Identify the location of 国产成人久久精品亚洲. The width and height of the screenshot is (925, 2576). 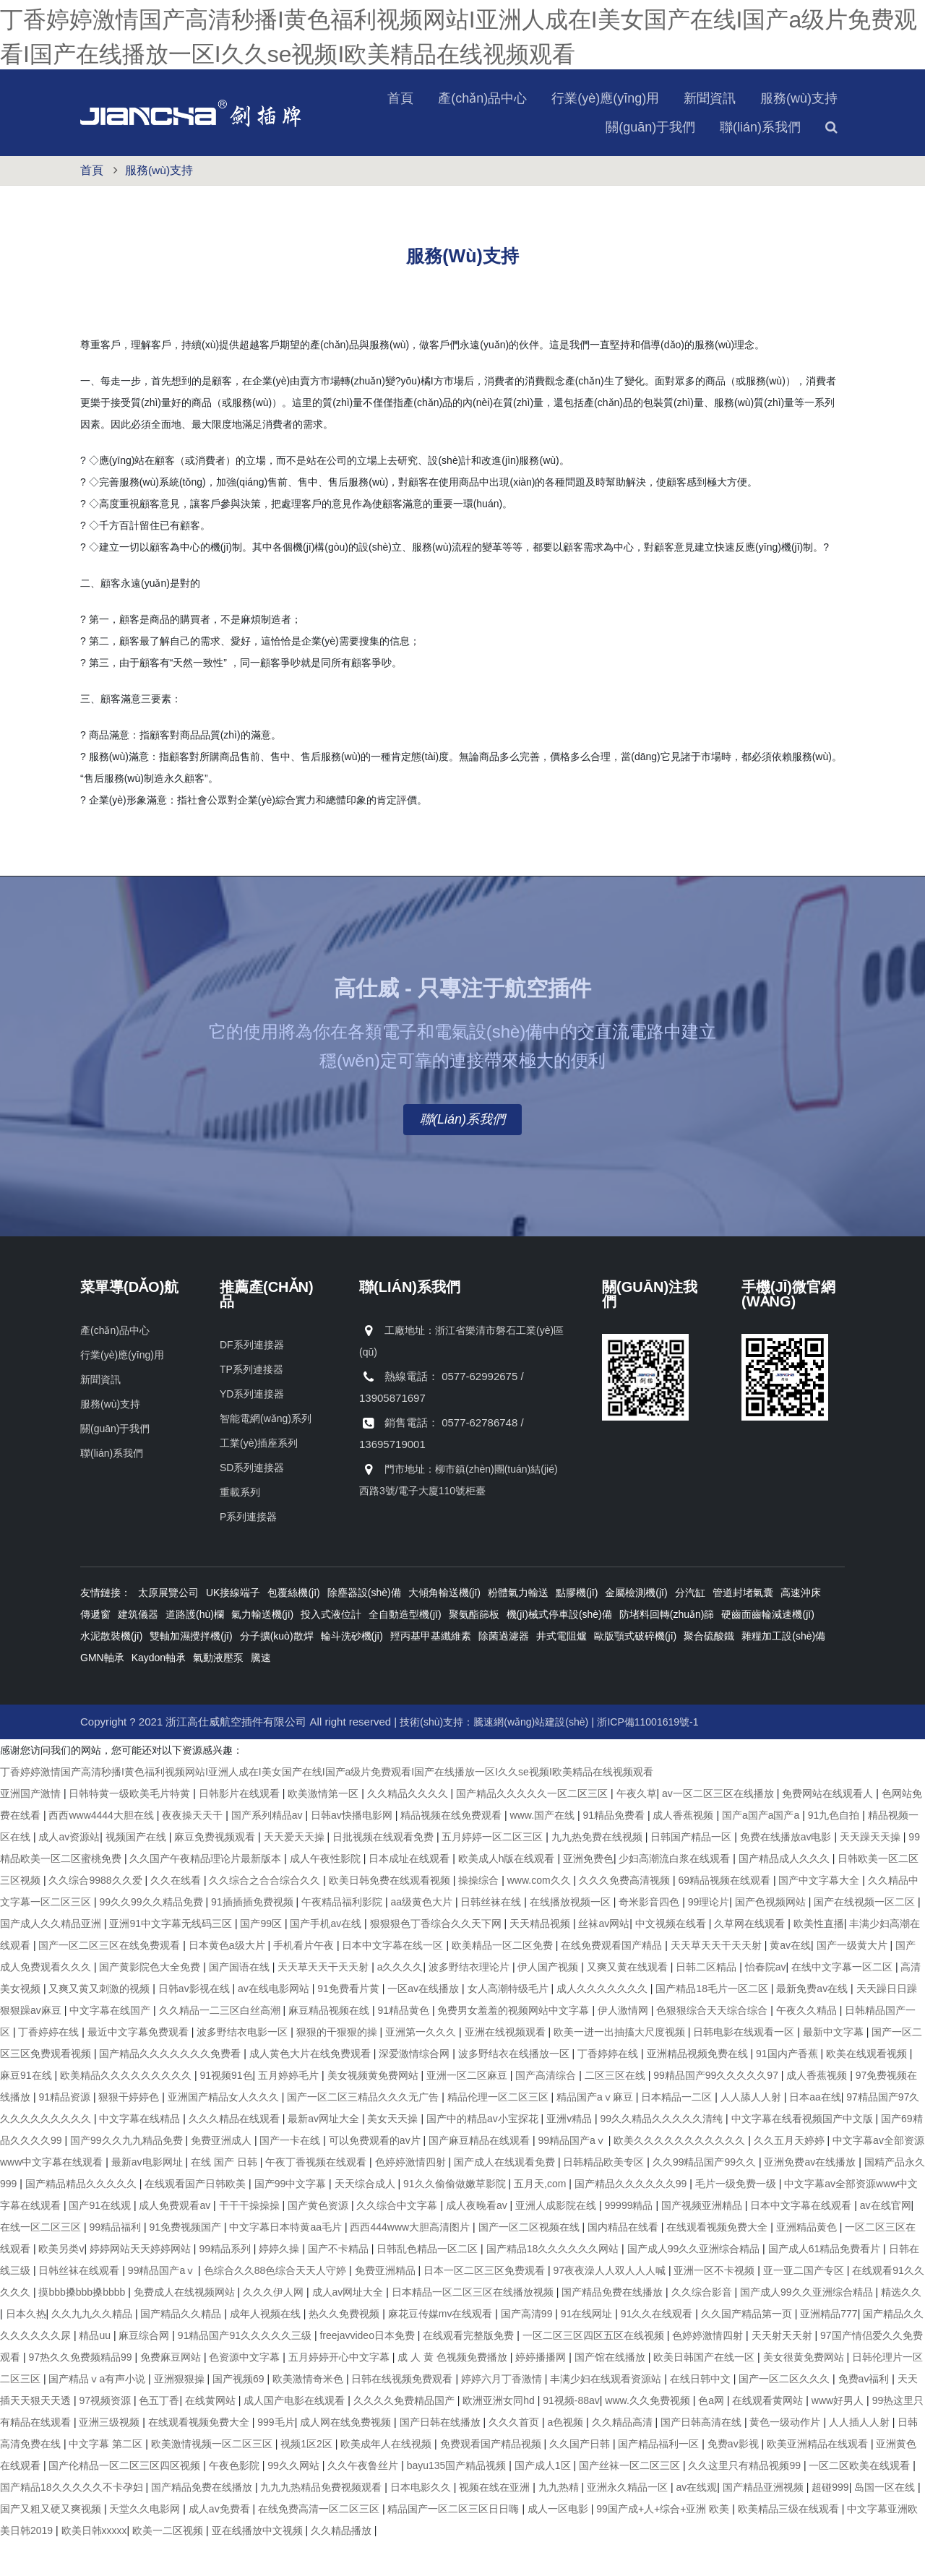
(52, 1958).